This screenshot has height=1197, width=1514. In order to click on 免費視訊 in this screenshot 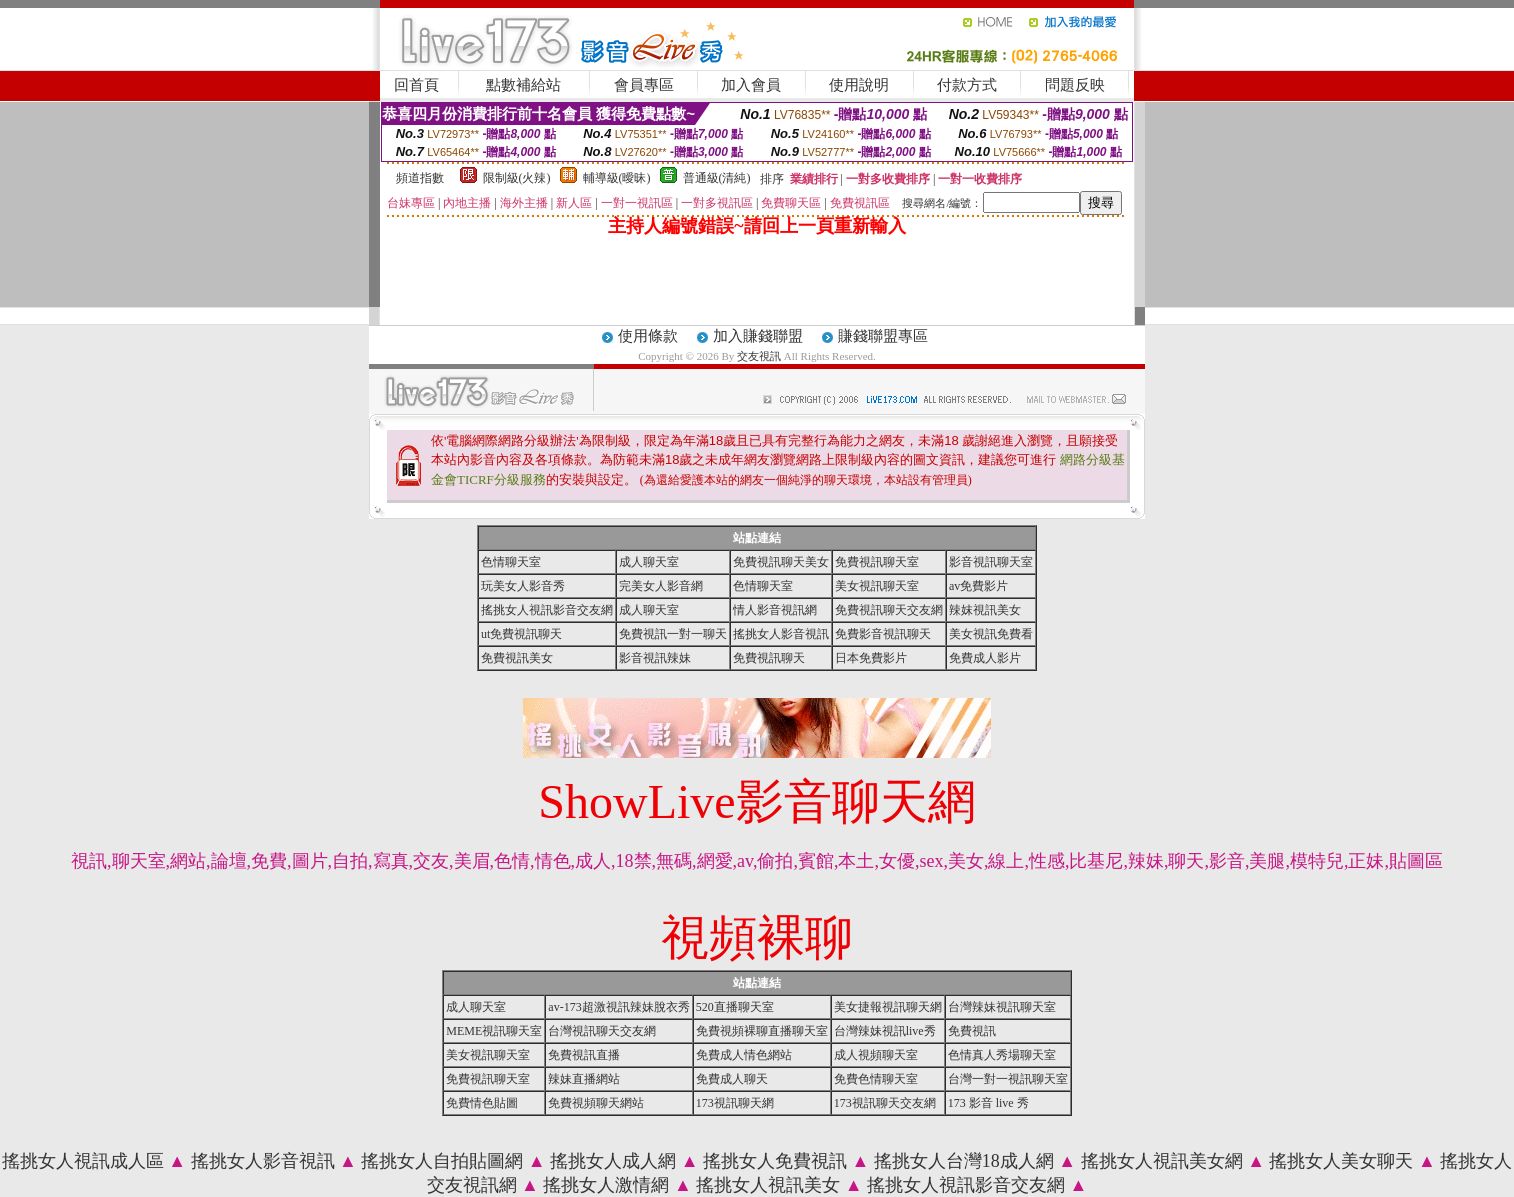, I will do `click(972, 1031)`.